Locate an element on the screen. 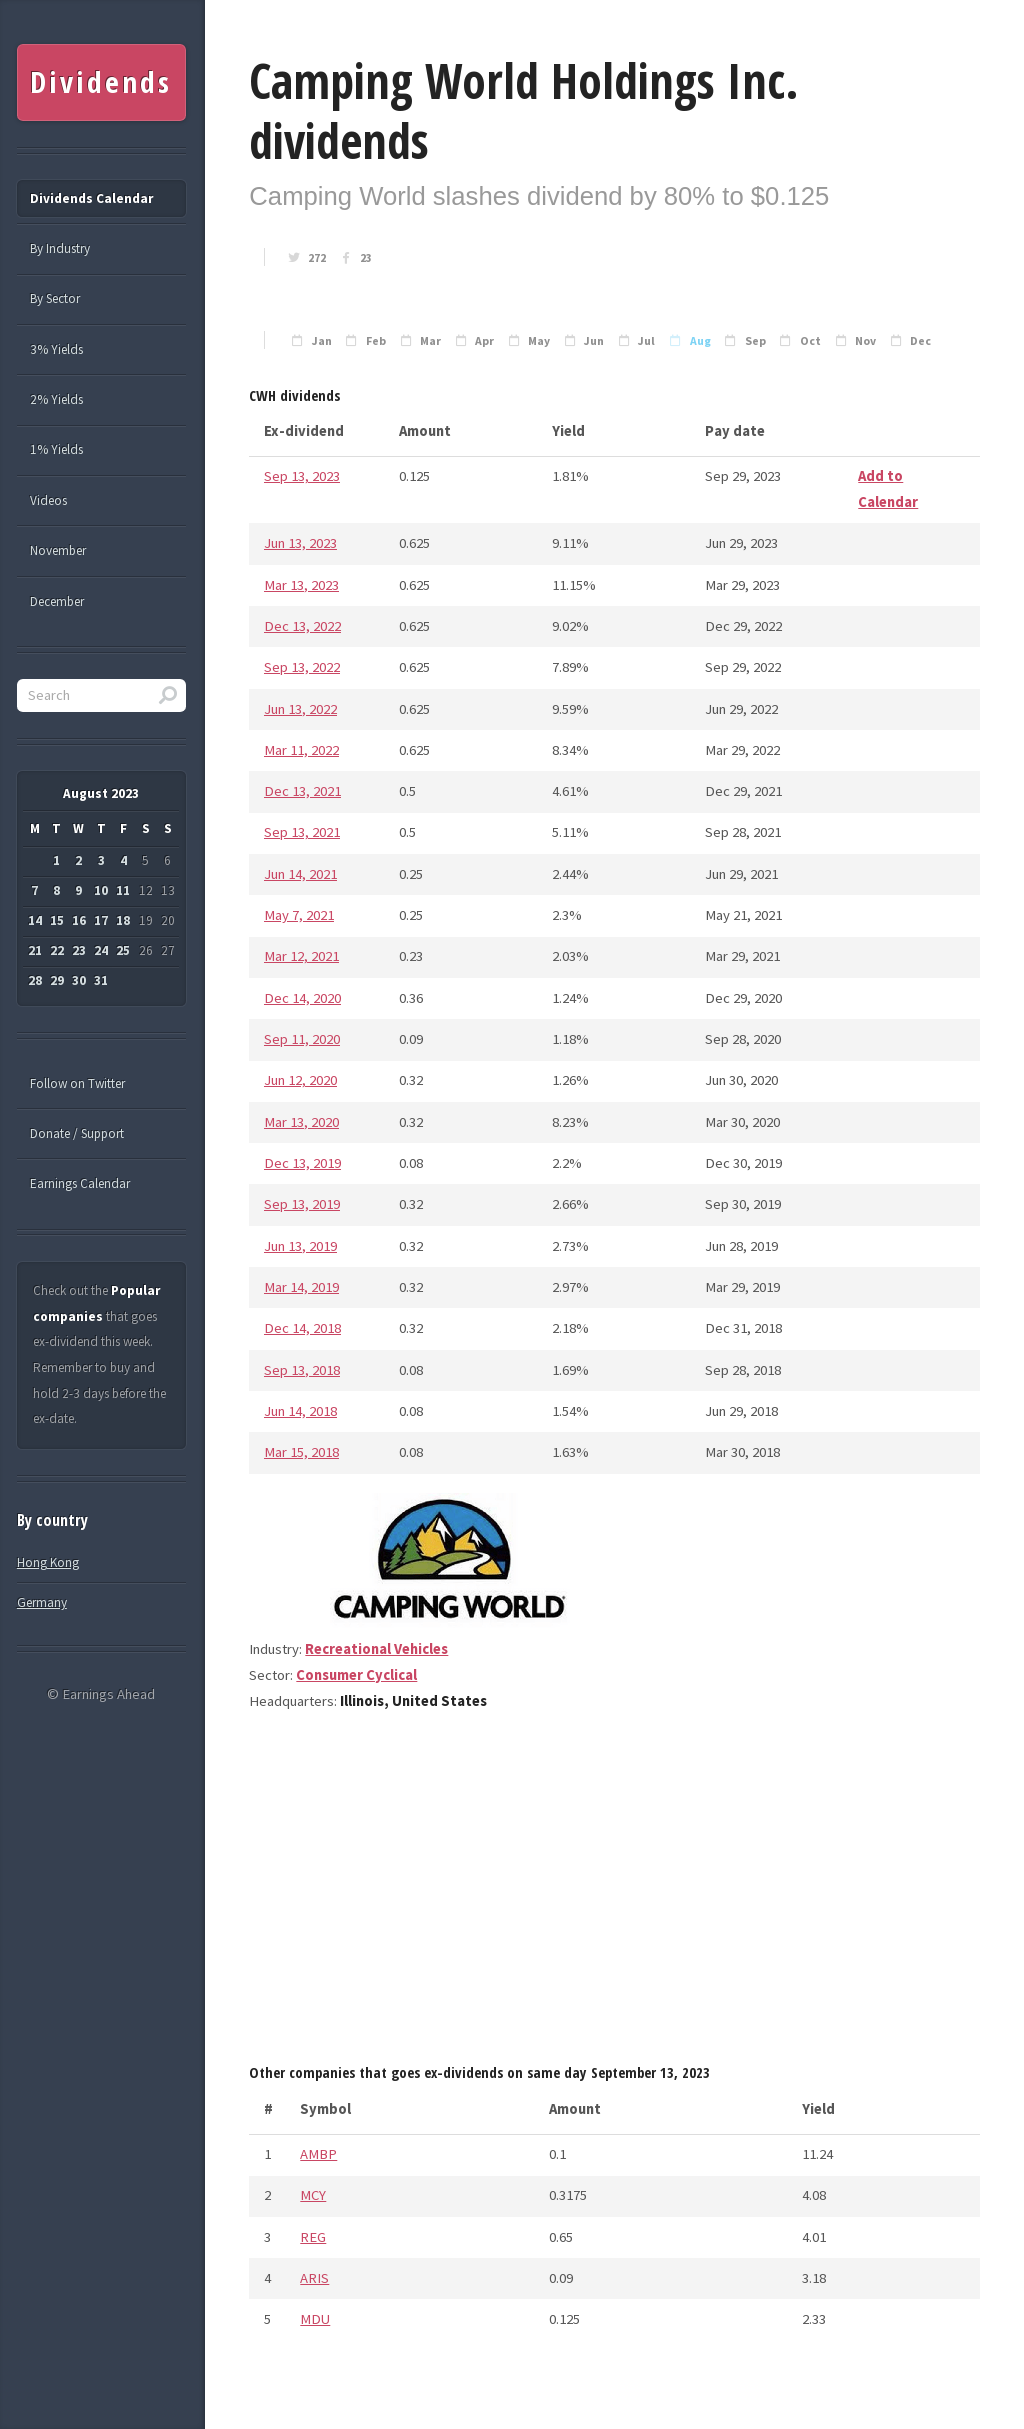 This screenshot has width=1024, height=2429. Hong Kong is located at coordinates (48, 1562).